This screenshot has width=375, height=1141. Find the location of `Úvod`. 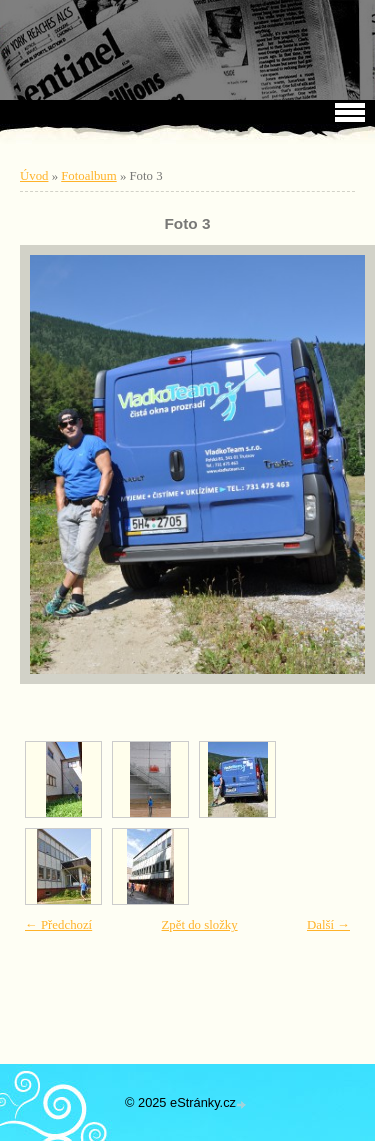

Úvod is located at coordinates (34, 176).